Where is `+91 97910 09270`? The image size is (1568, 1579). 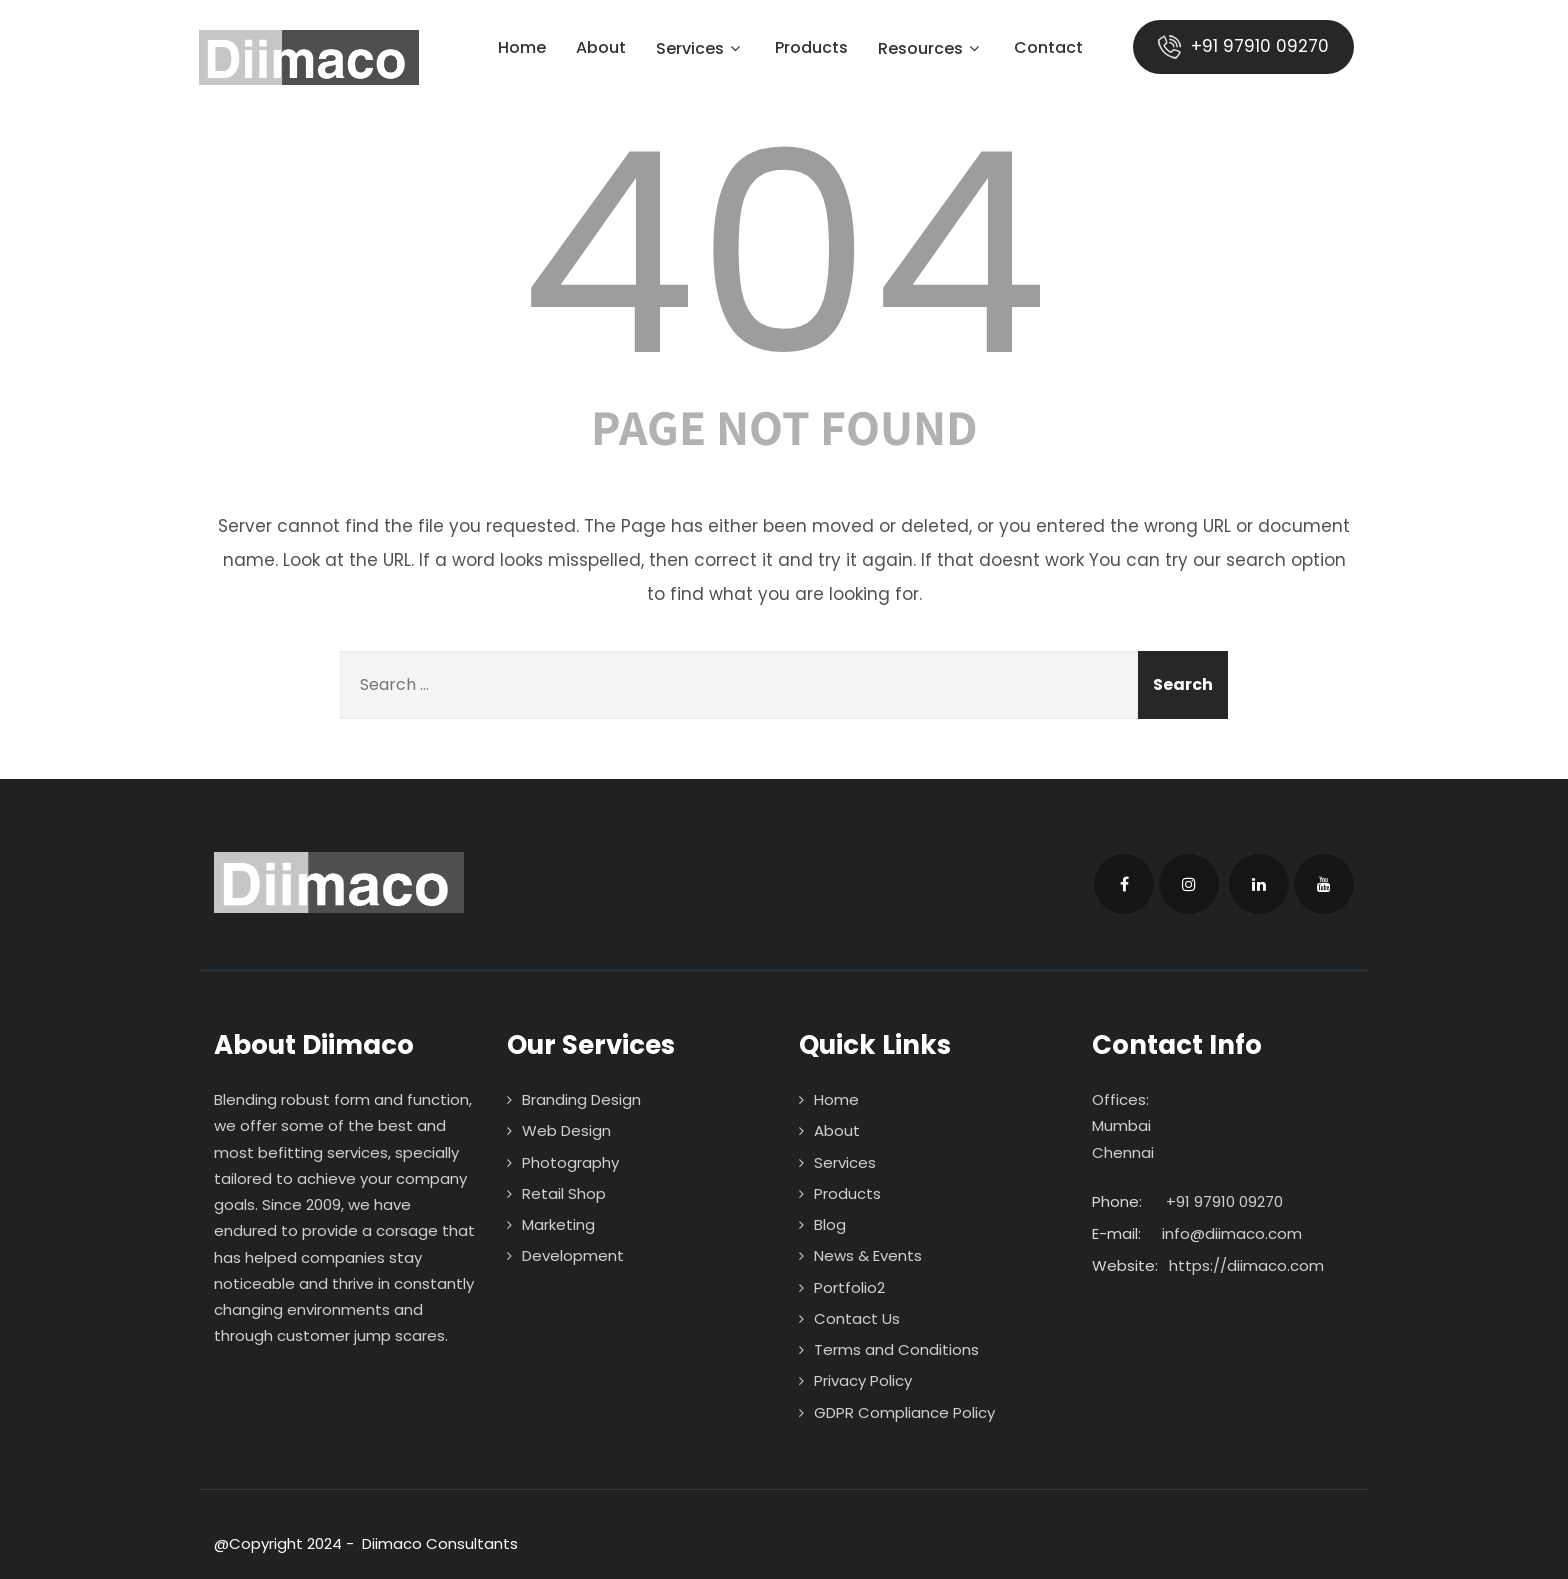
+91 97910 09270 is located at coordinates (1243, 46).